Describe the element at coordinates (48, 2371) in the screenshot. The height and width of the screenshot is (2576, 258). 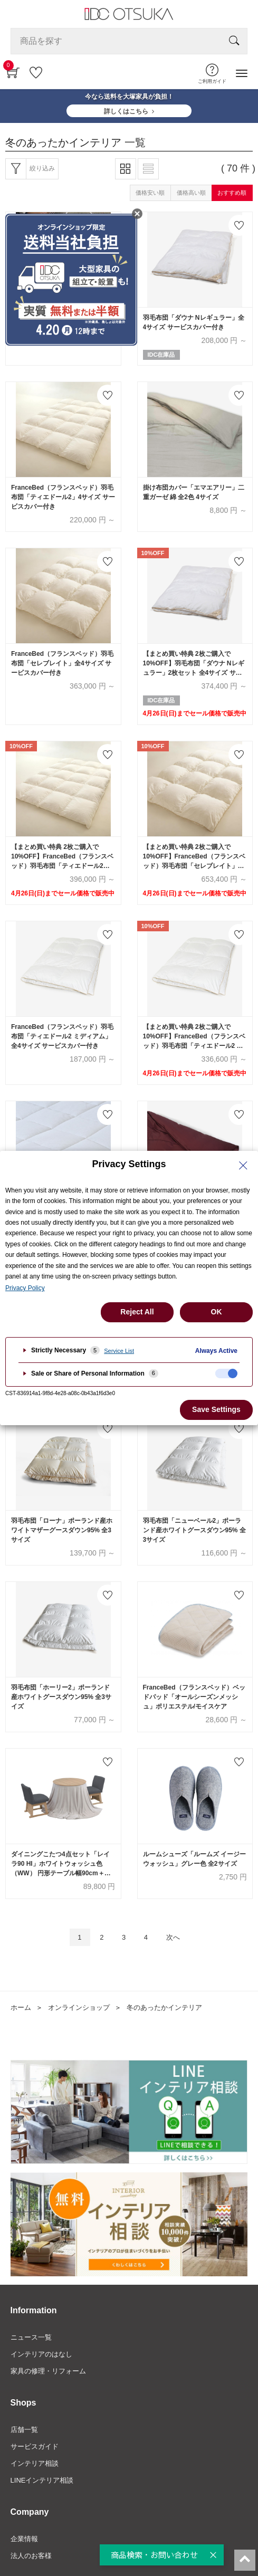
I see `家具の修理・リフォーム` at that location.